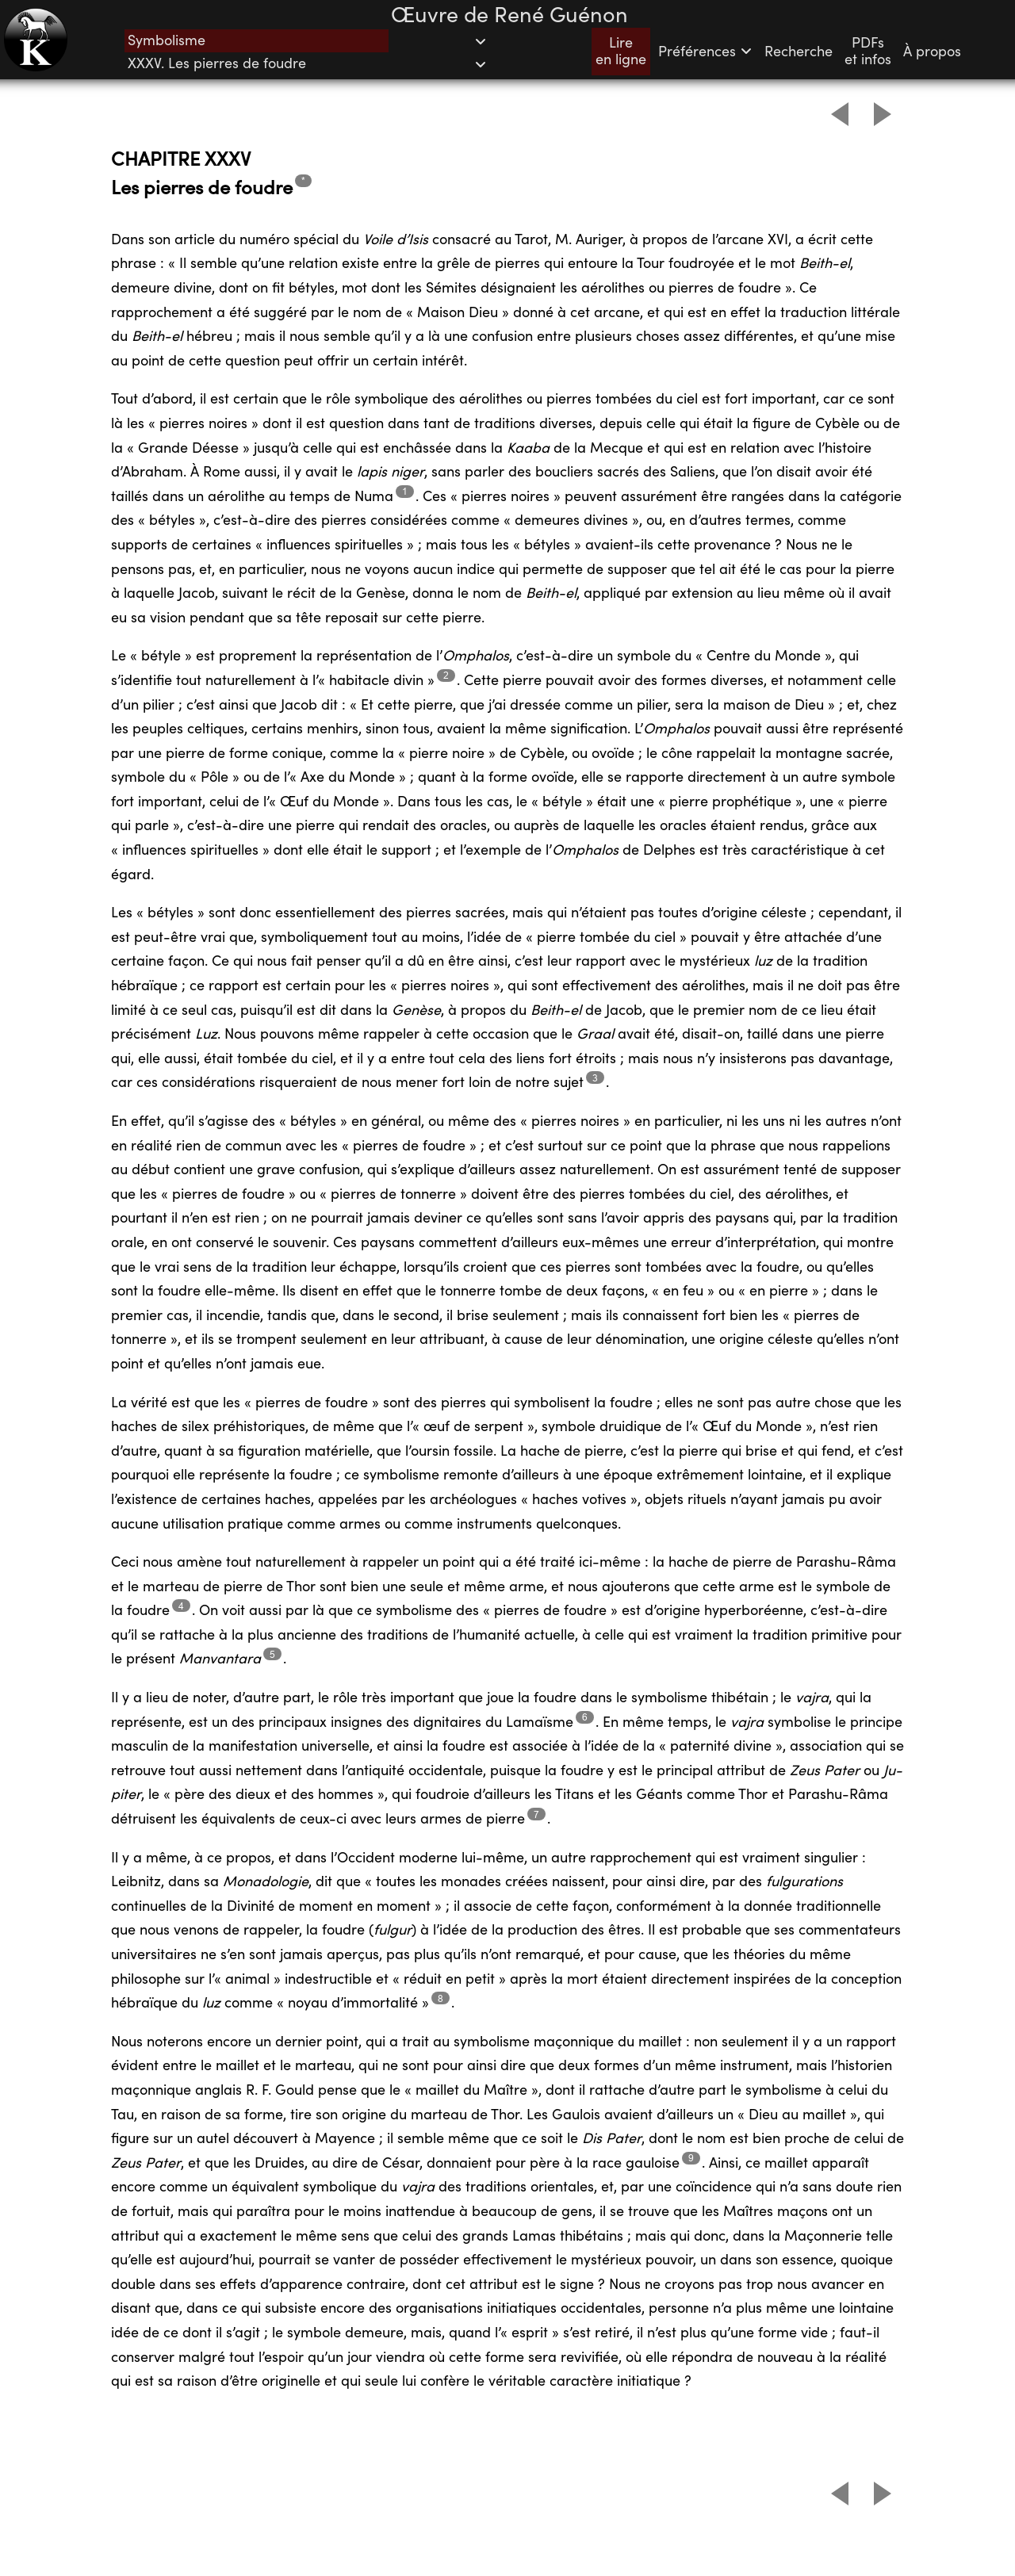  I want to click on Recherche, so click(798, 52).